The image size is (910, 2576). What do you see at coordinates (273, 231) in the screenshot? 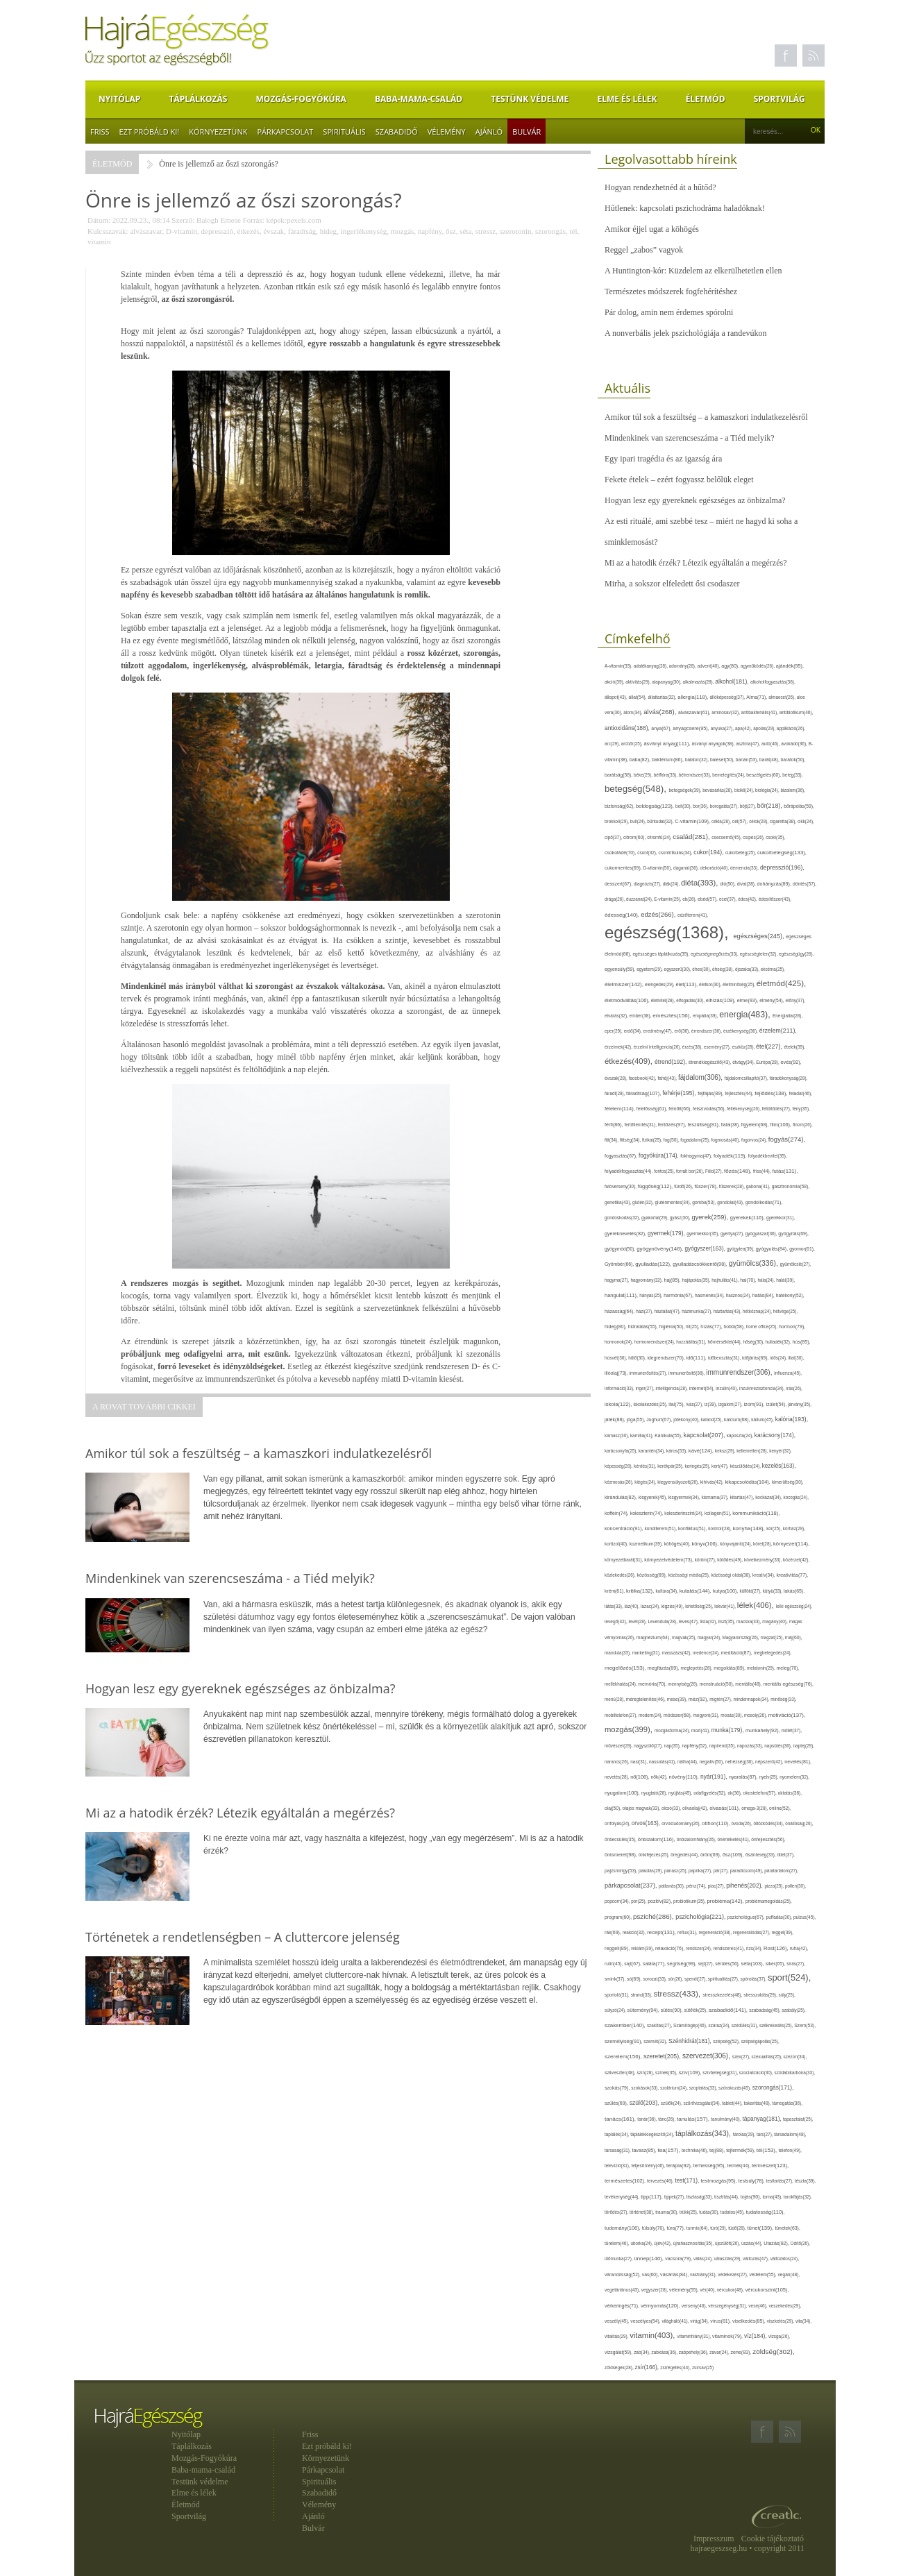
I see `évszak` at bounding box center [273, 231].